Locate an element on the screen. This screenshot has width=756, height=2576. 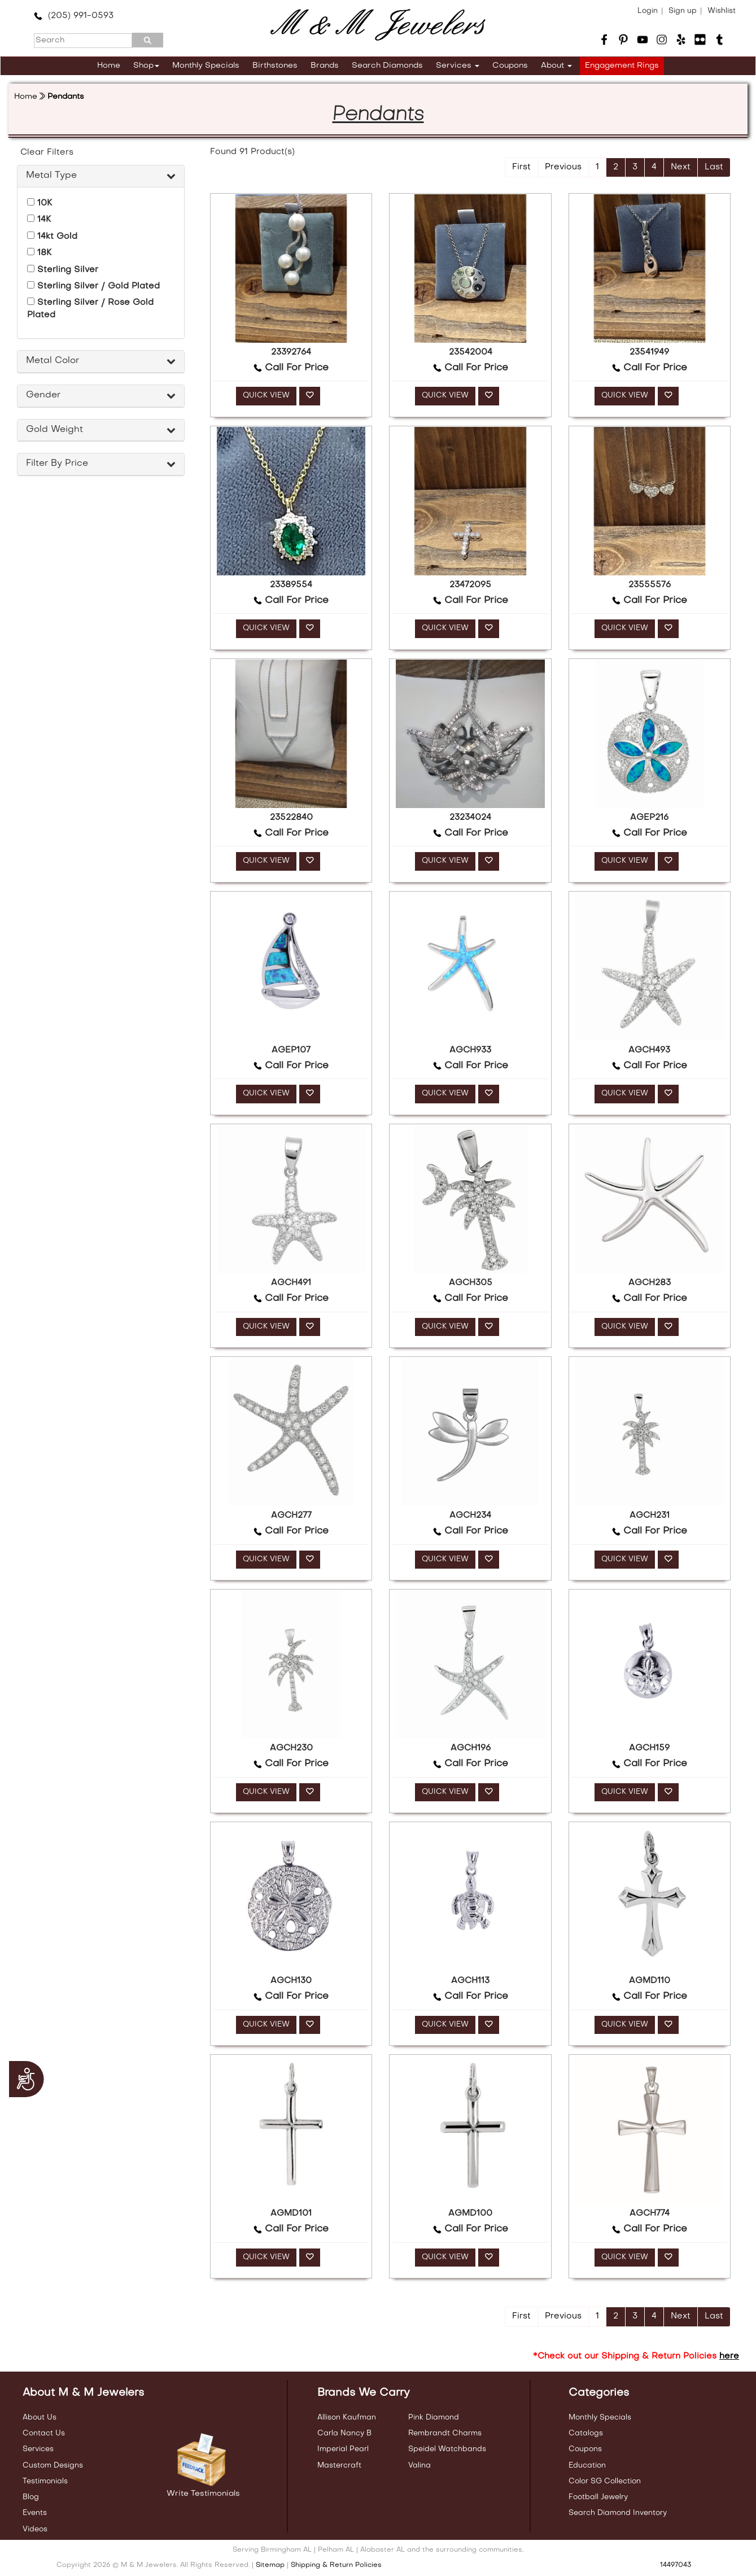
Imperial Pearl is located at coordinates (343, 2449).